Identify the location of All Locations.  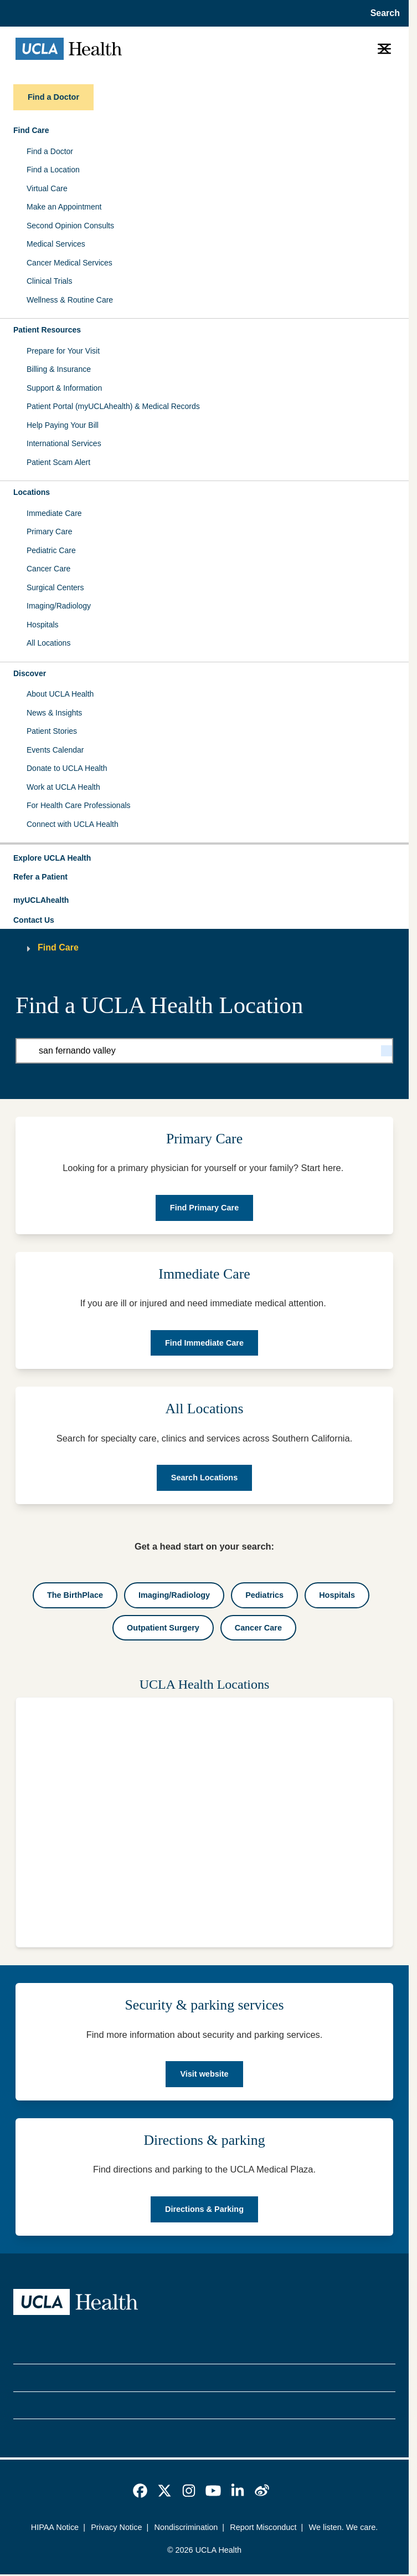
(48, 642).